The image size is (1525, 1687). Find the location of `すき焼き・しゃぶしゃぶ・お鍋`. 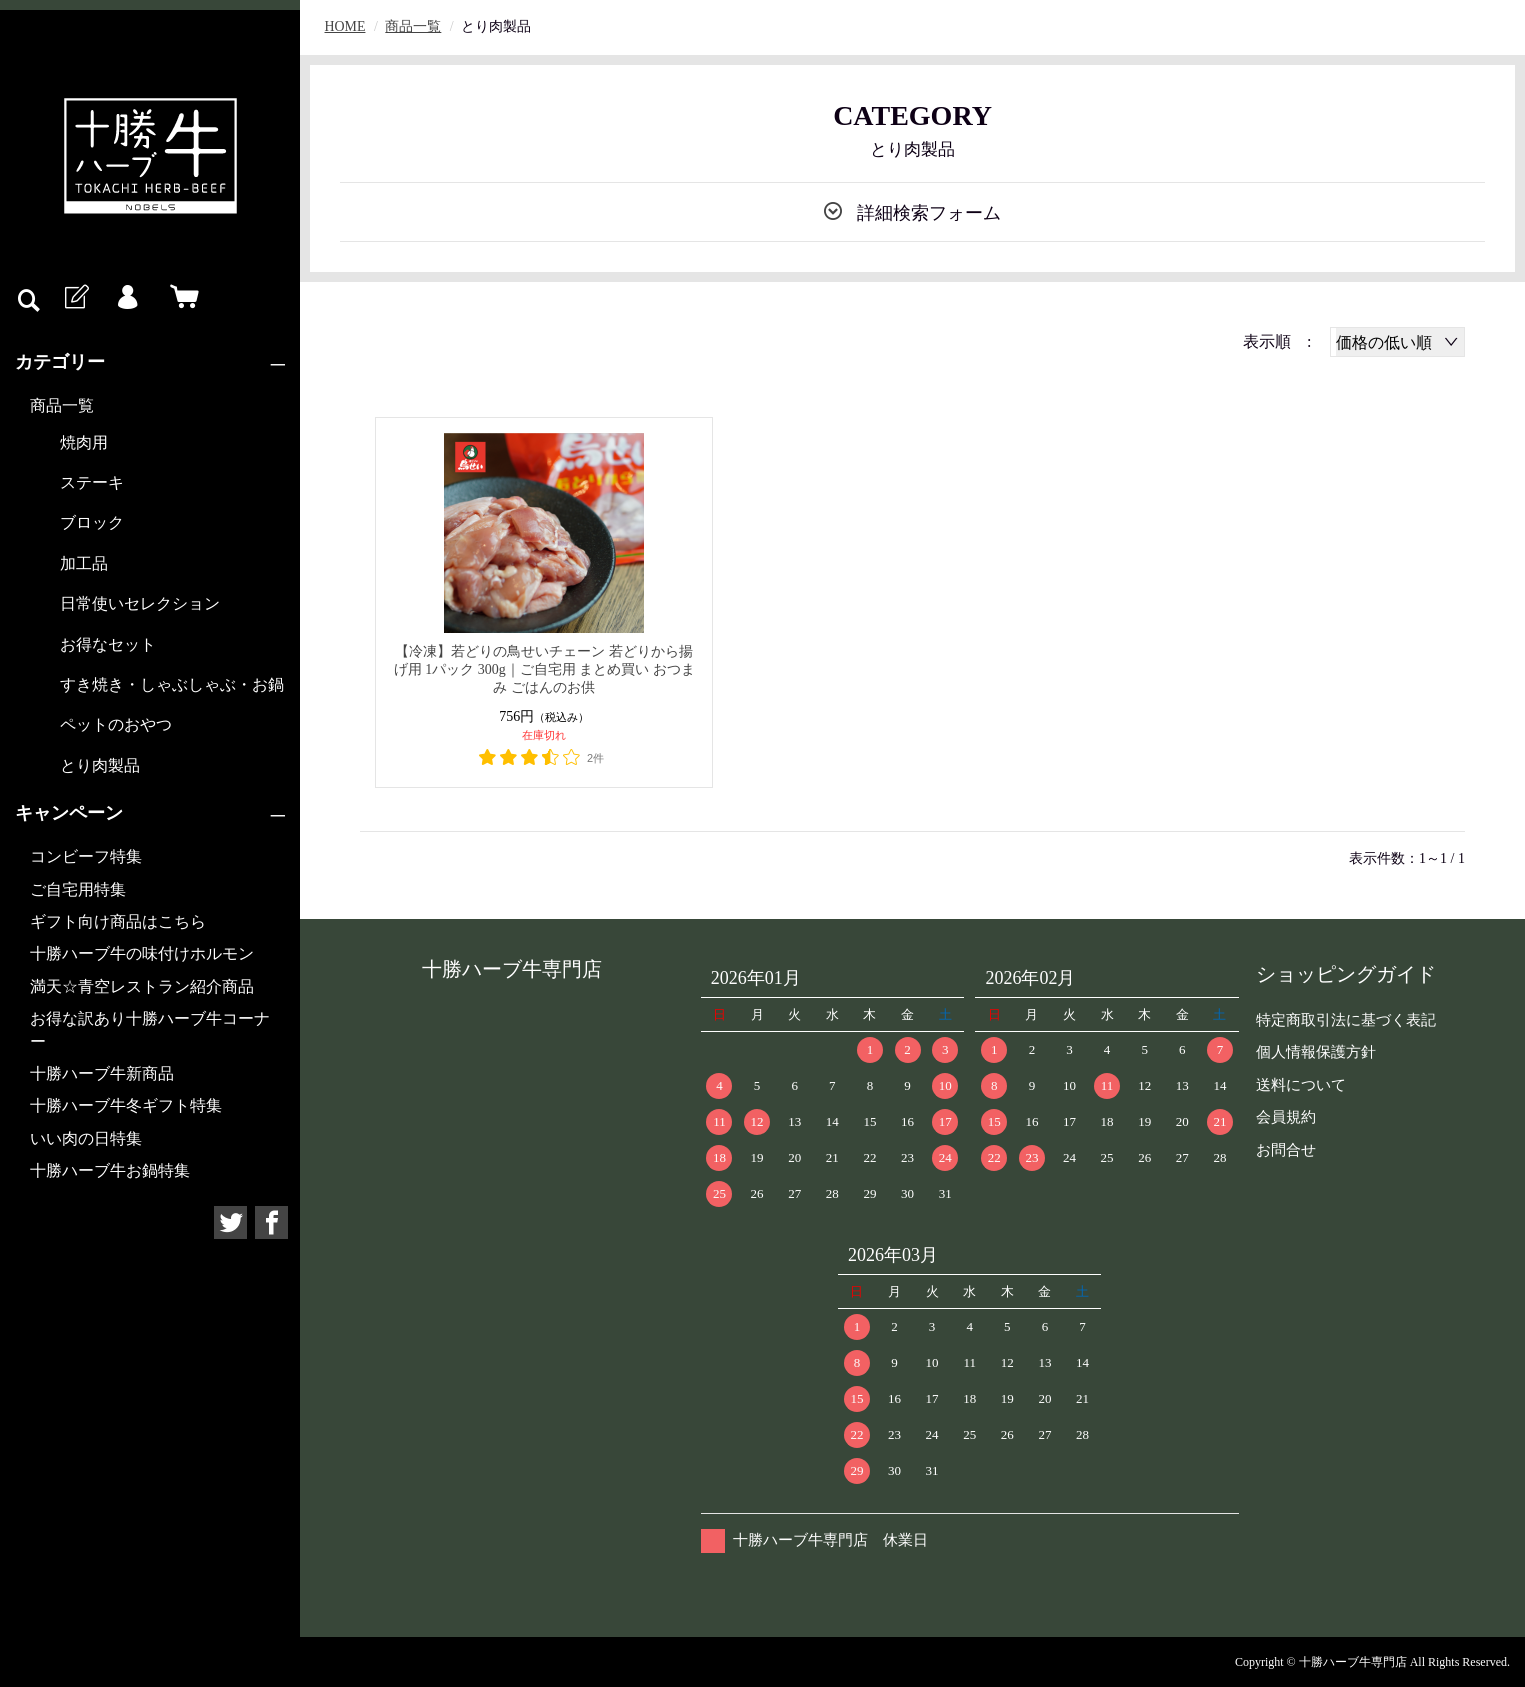

すき焼き・しゃぶしゃぶ・お鍋 is located at coordinates (172, 684).